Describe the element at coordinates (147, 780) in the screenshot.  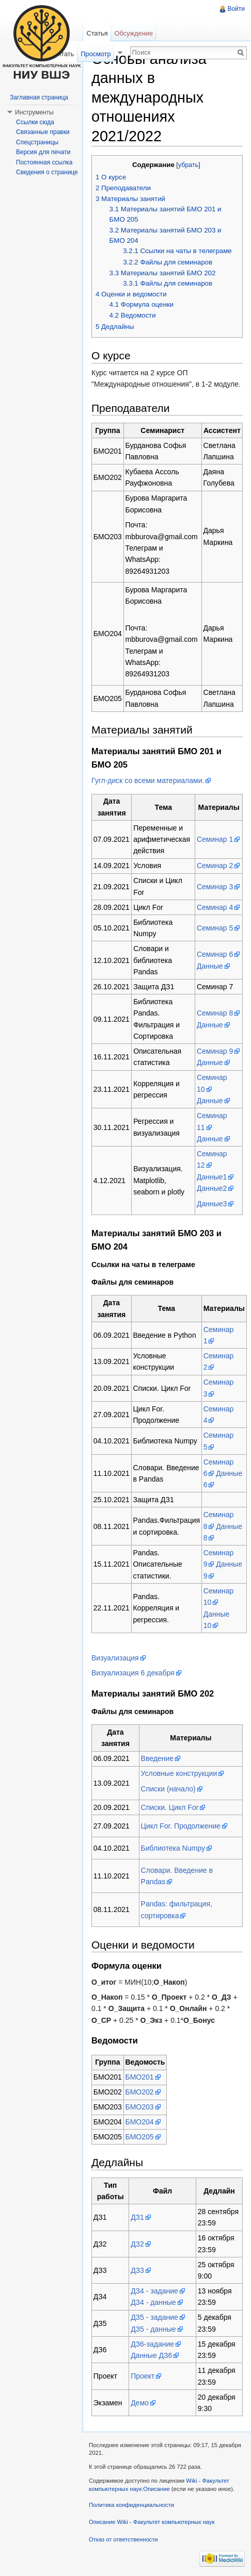
I see `Гугл-диск со всеми материалами.` at that location.